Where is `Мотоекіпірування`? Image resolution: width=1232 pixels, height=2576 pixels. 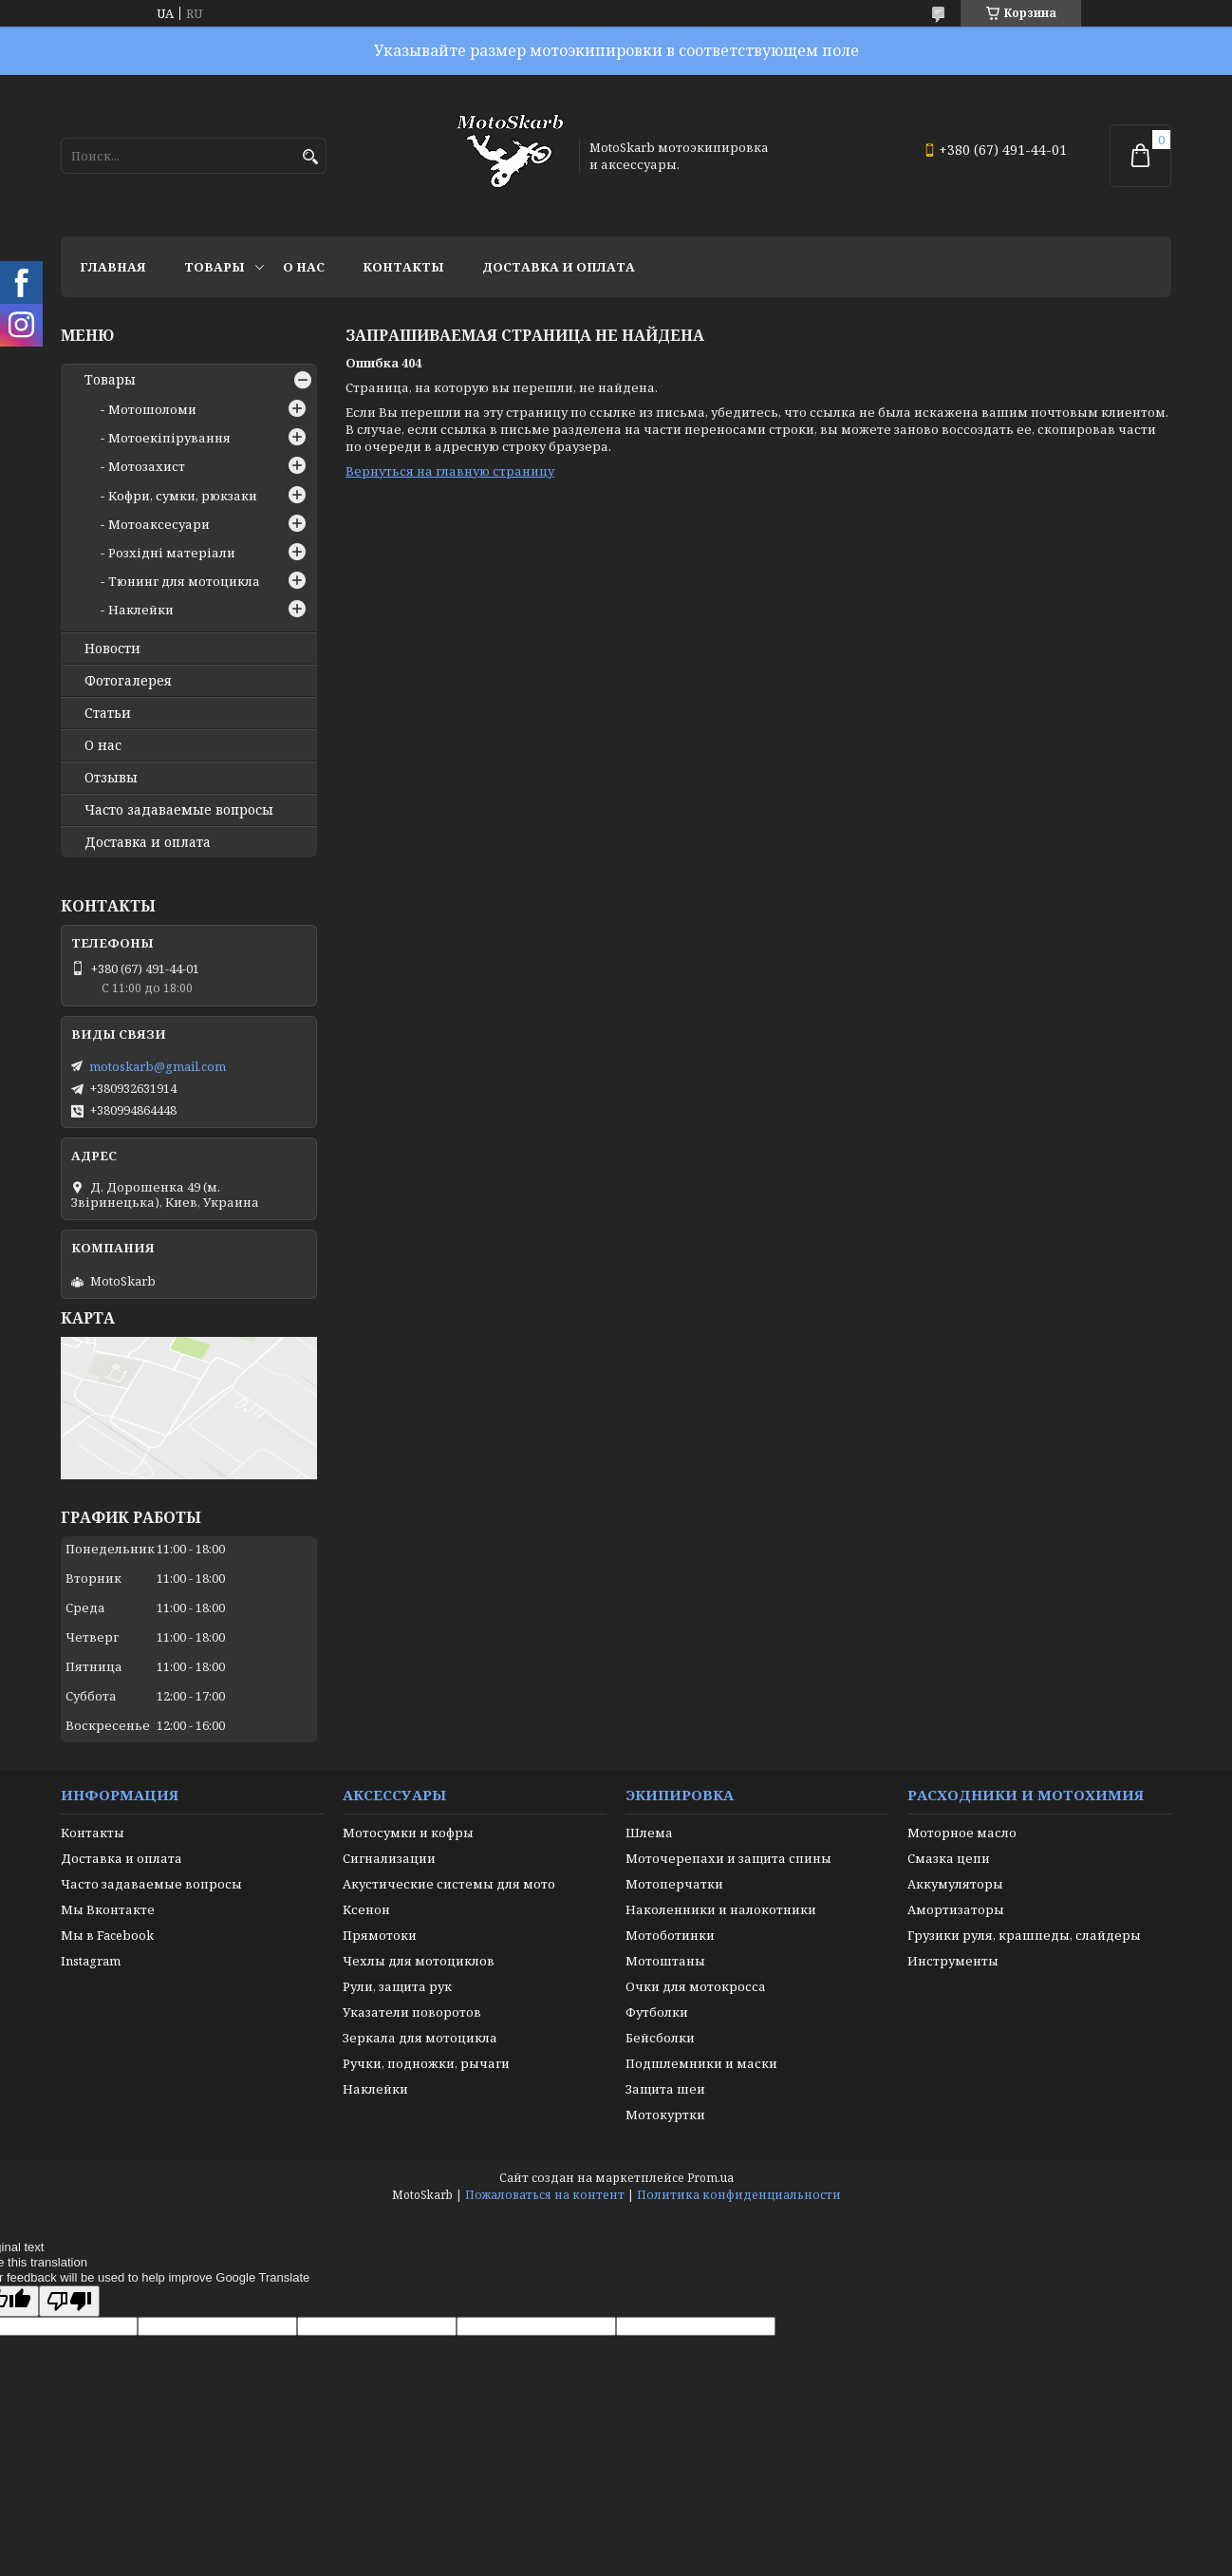 Мотоекіпірування is located at coordinates (169, 437).